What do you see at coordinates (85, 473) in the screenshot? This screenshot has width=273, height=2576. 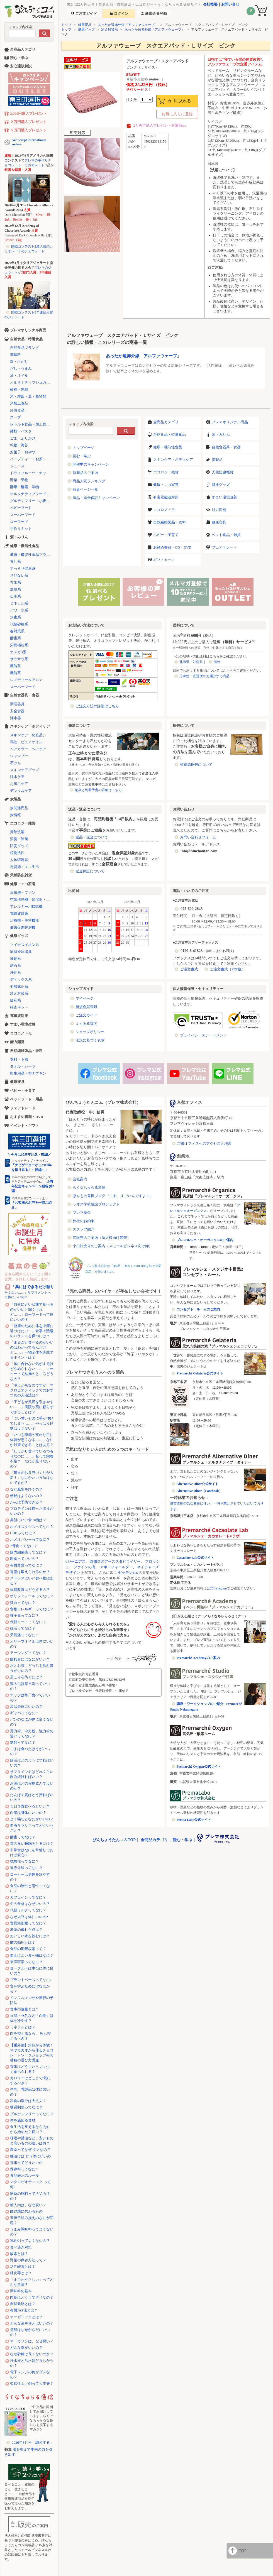 I see `新商品のご案内` at bounding box center [85, 473].